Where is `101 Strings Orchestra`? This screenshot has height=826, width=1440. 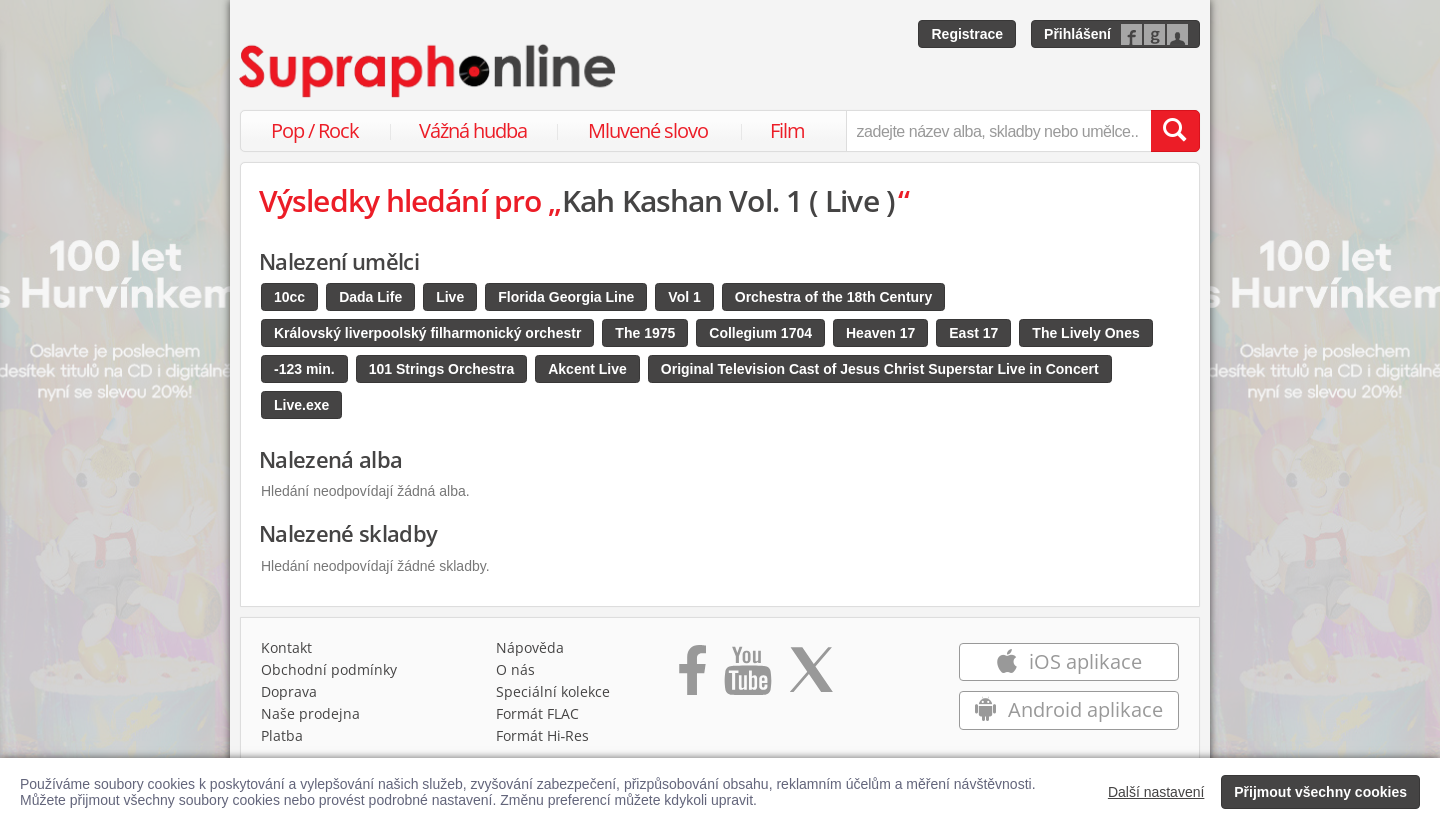
101 Strings Orchestra is located at coordinates (442, 369).